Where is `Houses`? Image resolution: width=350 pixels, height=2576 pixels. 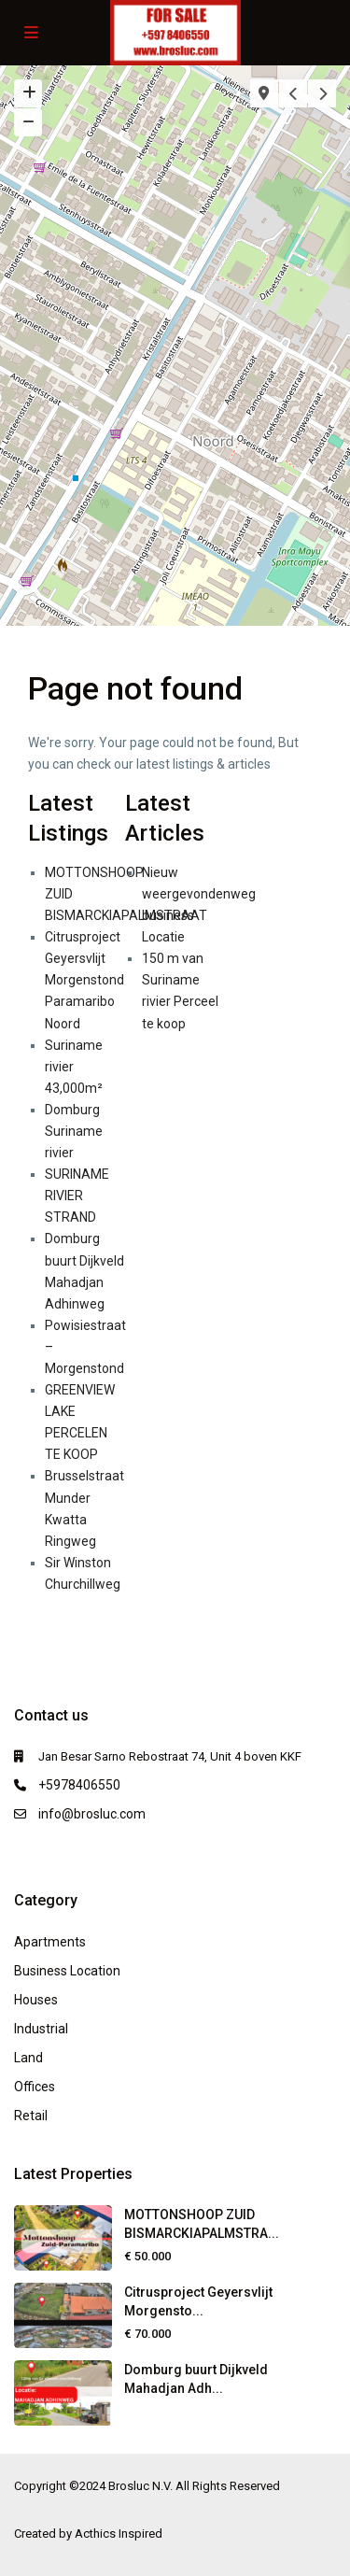
Houses is located at coordinates (36, 1999).